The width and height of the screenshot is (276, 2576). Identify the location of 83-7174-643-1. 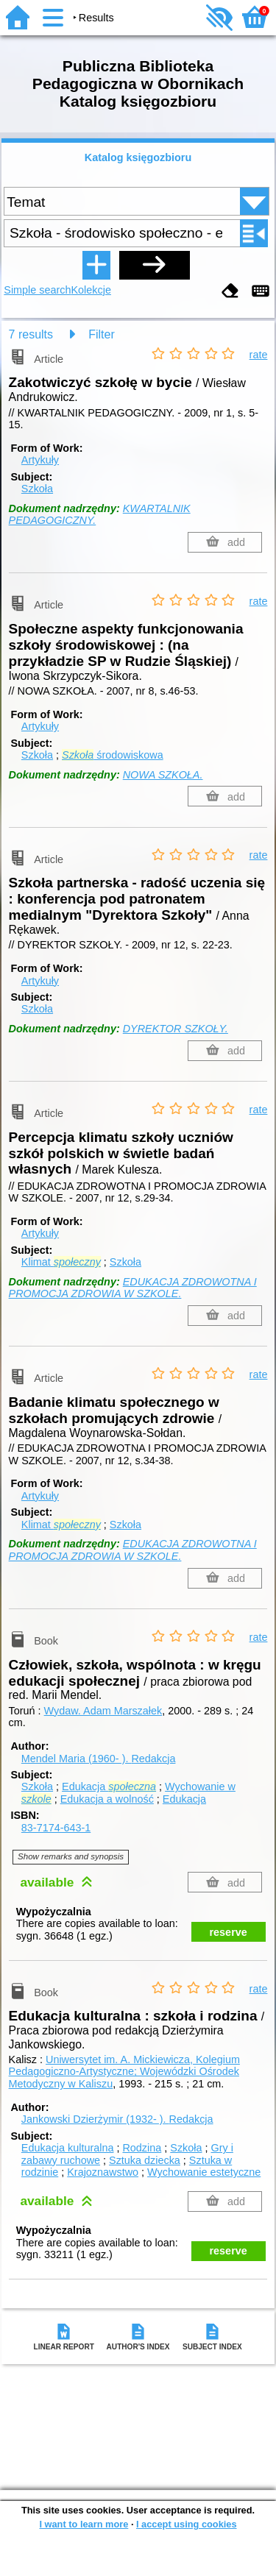
(56, 1828).